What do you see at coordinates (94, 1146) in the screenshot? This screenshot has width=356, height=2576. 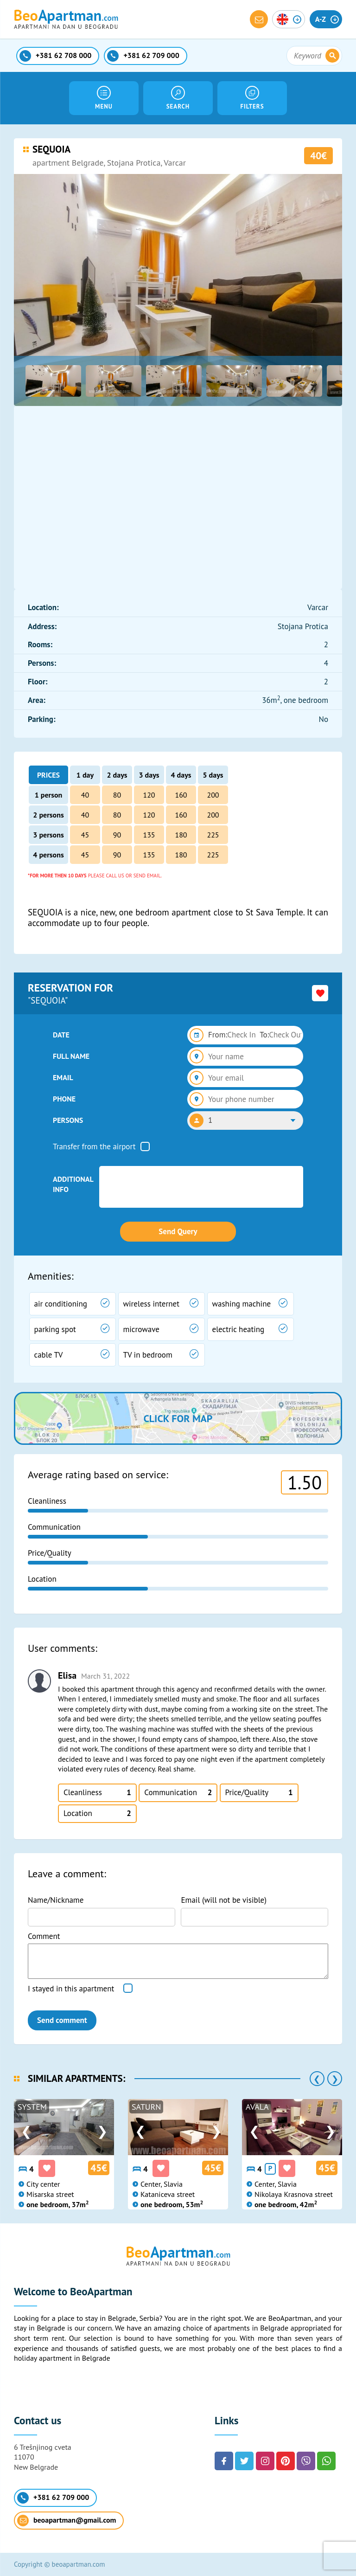 I see `Transfer from the airport` at bounding box center [94, 1146].